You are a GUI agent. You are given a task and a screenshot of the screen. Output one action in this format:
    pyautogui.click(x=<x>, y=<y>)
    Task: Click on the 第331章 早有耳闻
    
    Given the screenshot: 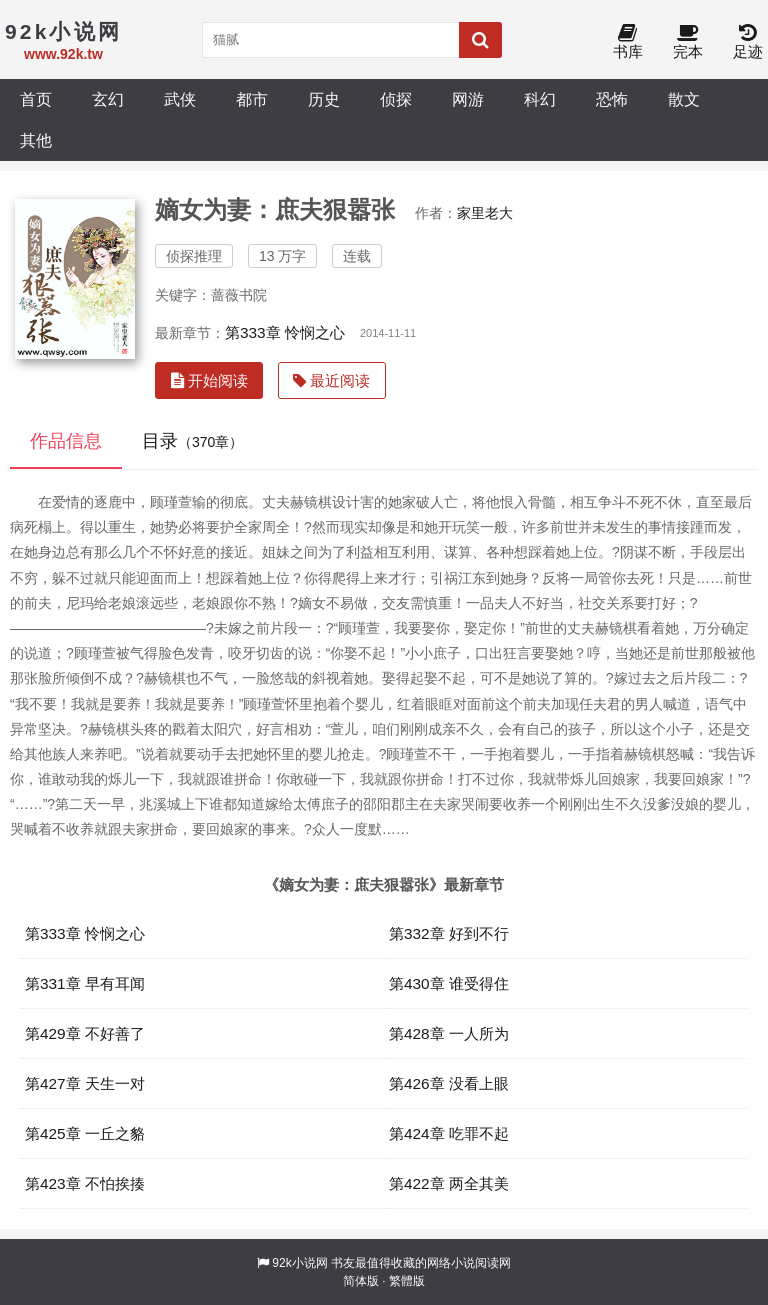 What is the action you would take?
    pyautogui.click(x=85, y=983)
    